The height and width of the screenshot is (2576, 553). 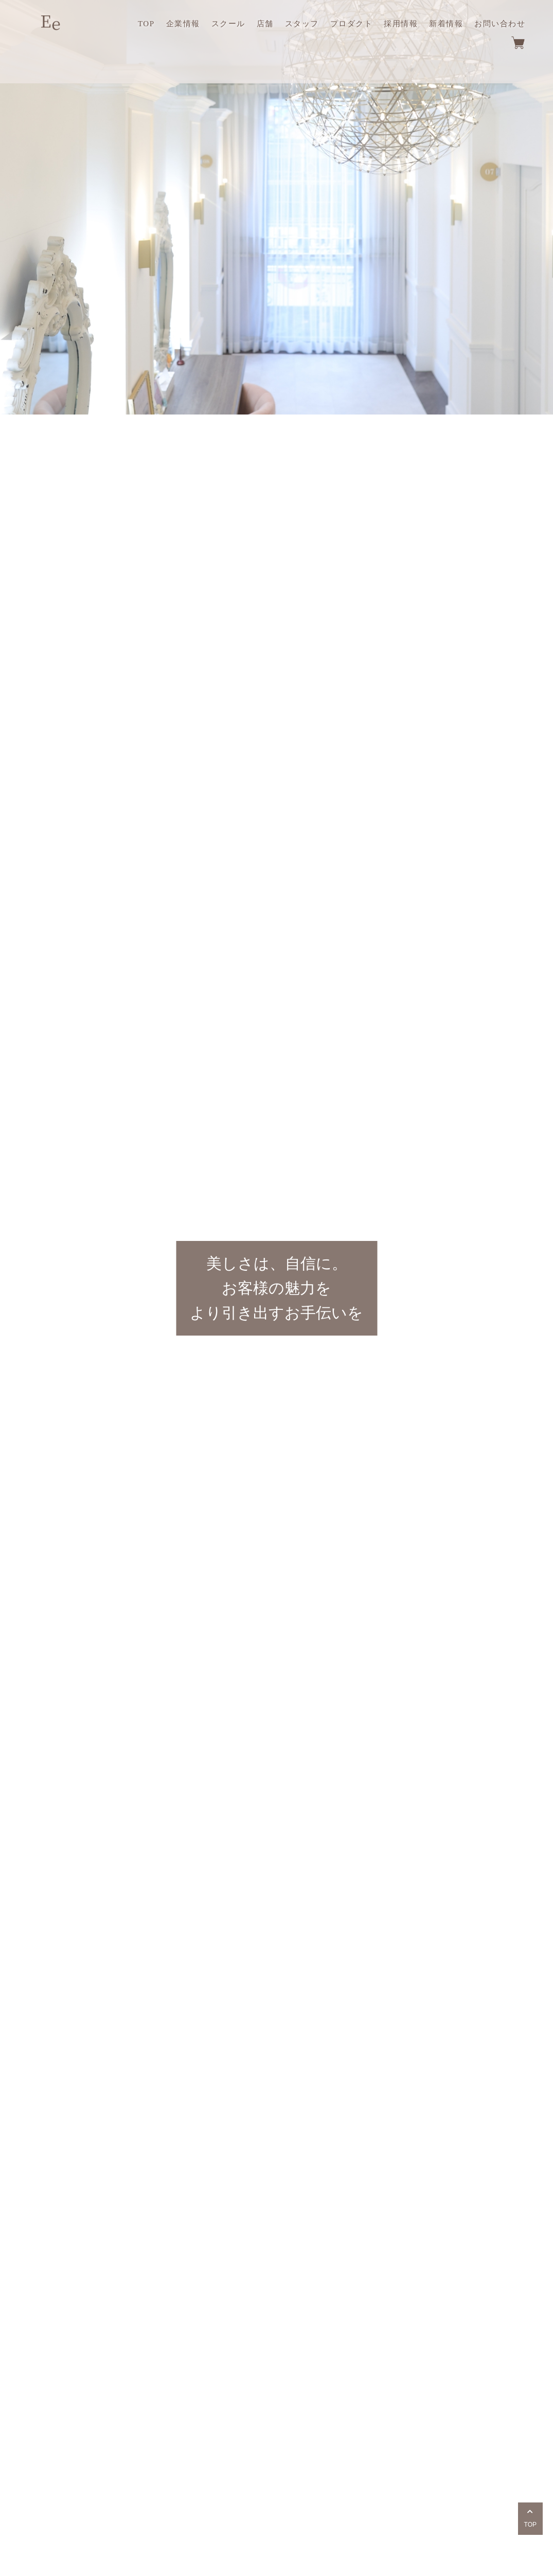 What do you see at coordinates (228, 24) in the screenshot?
I see `スクール` at bounding box center [228, 24].